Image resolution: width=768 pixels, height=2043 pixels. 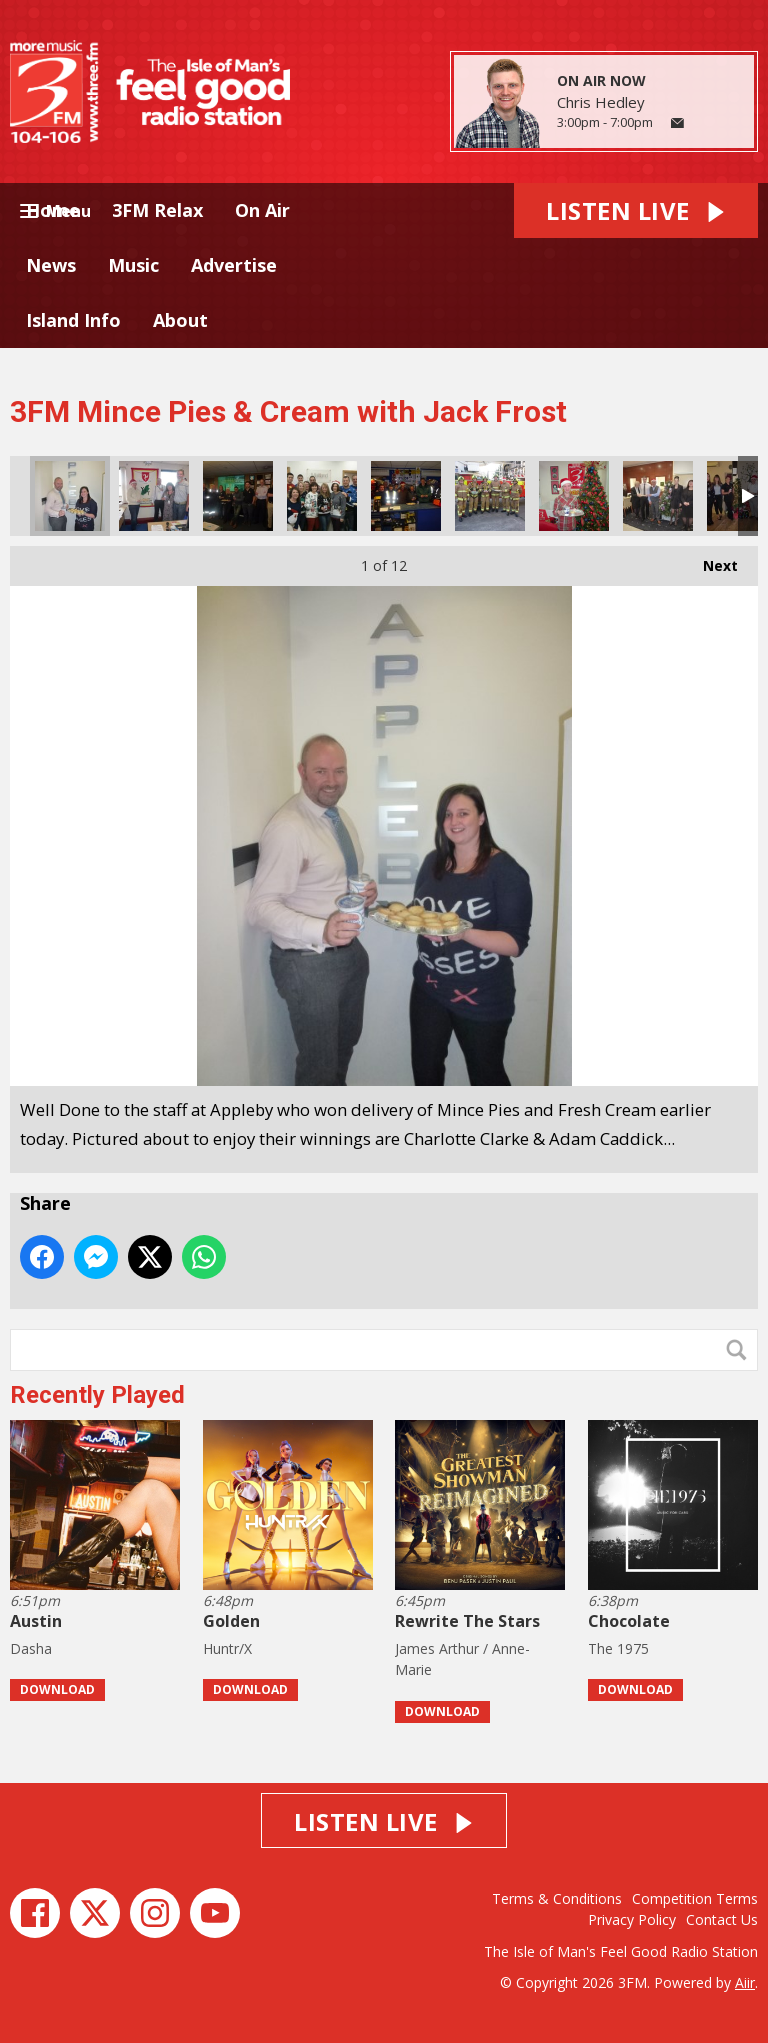 I want to click on Terms & Conditions, so click(x=557, y=1898).